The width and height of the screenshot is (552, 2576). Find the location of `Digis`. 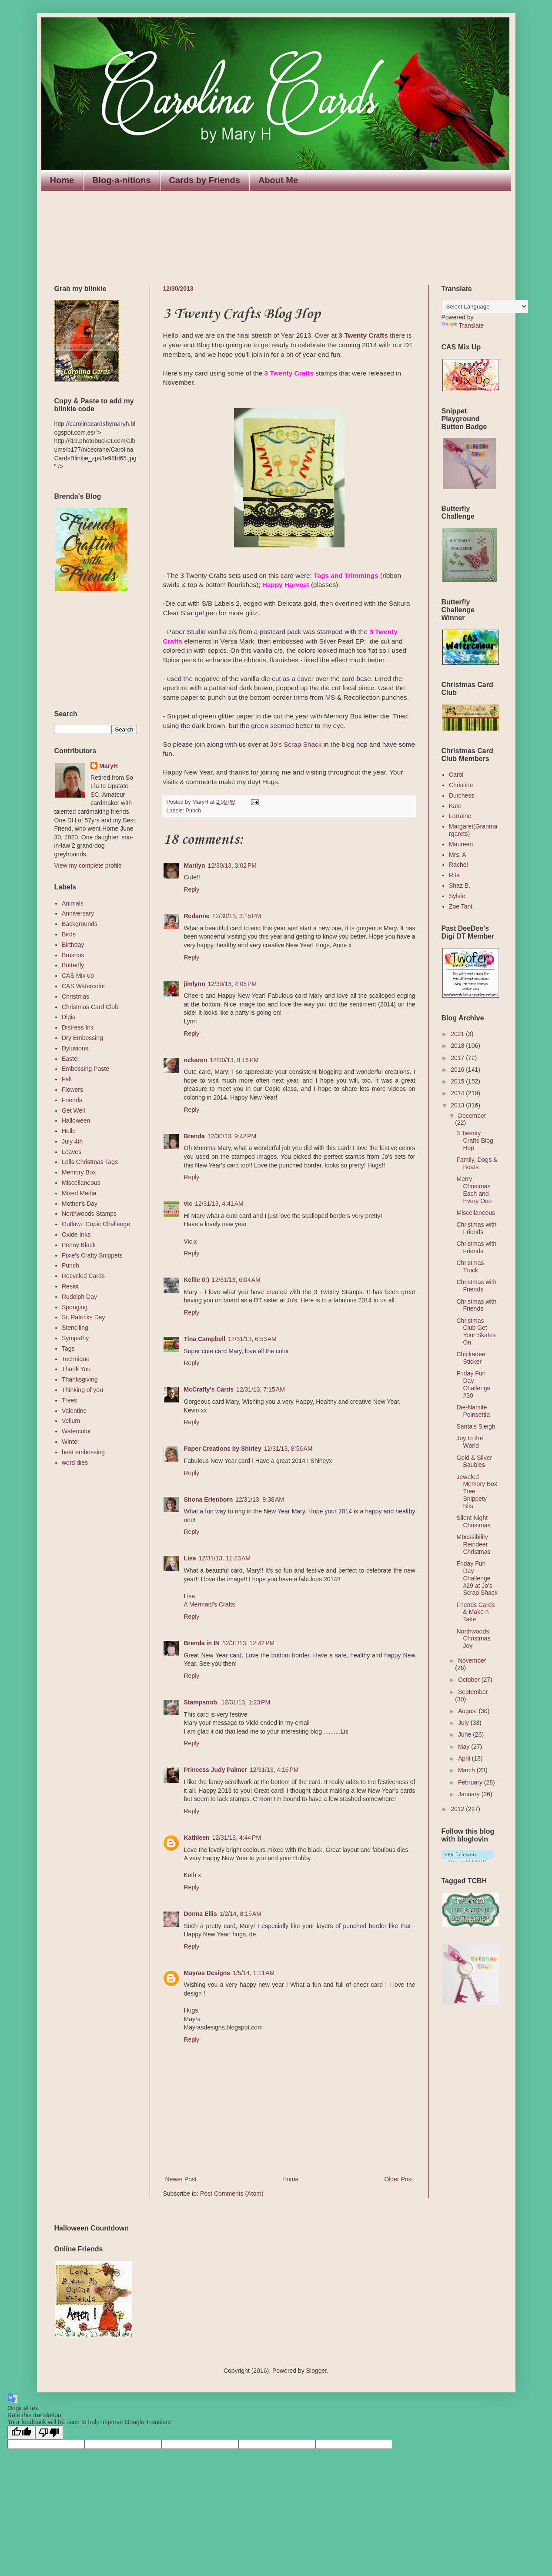

Digis is located at coordinates (68, 1016).